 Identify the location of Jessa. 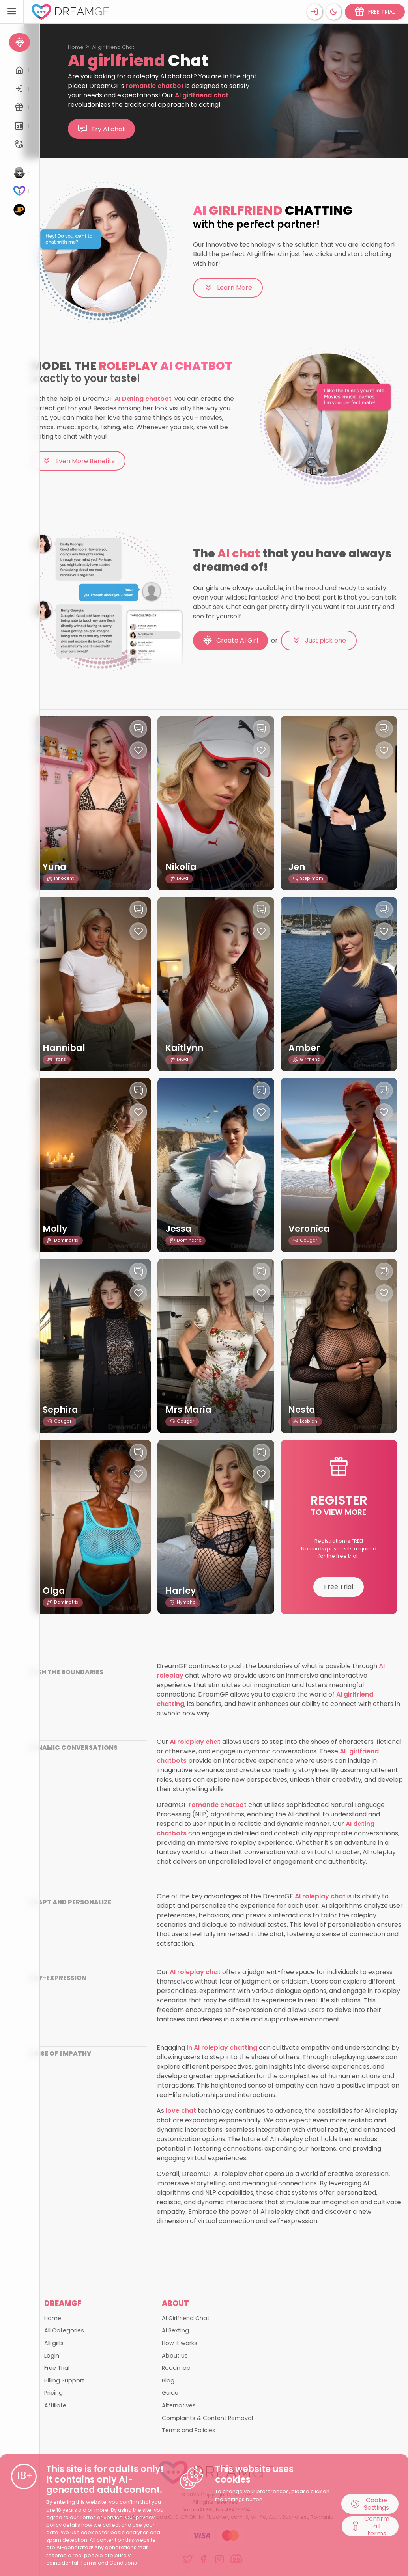
(178, 1229).